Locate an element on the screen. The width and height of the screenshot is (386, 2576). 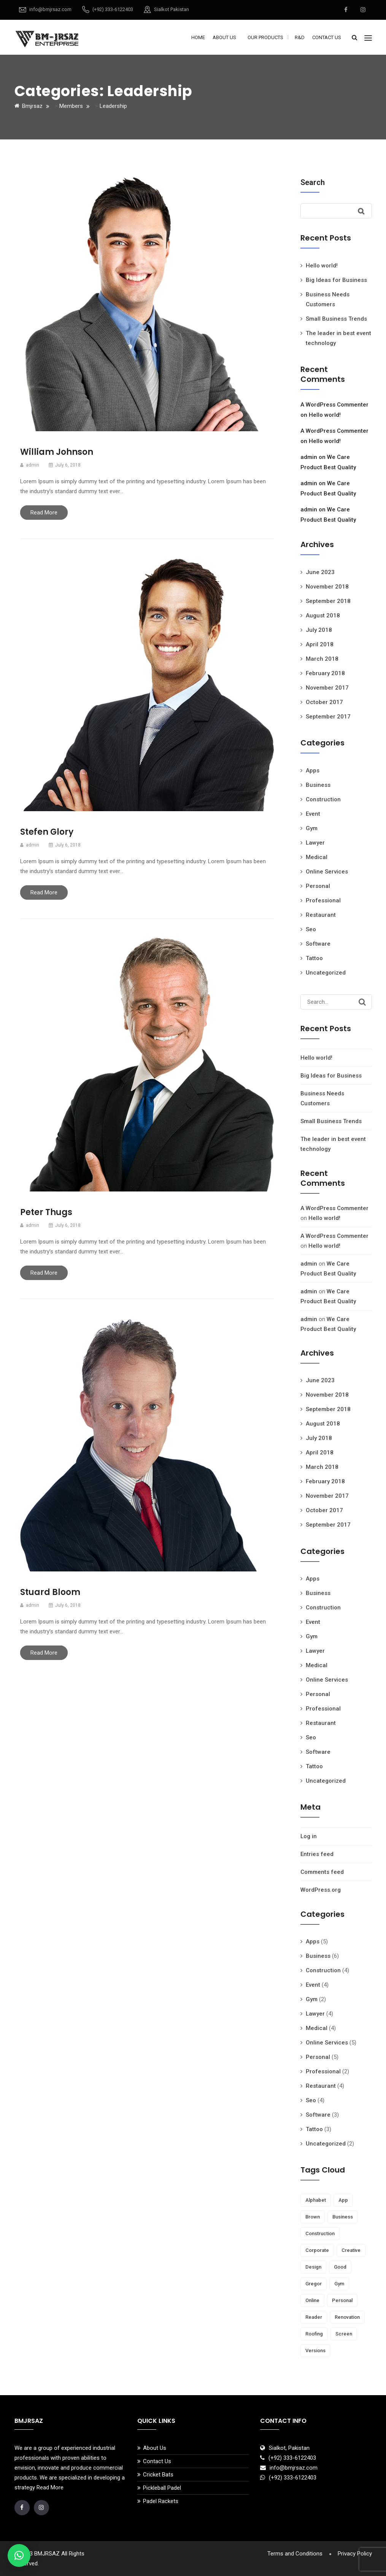
November 2017 is located at coordinates (327, 687).